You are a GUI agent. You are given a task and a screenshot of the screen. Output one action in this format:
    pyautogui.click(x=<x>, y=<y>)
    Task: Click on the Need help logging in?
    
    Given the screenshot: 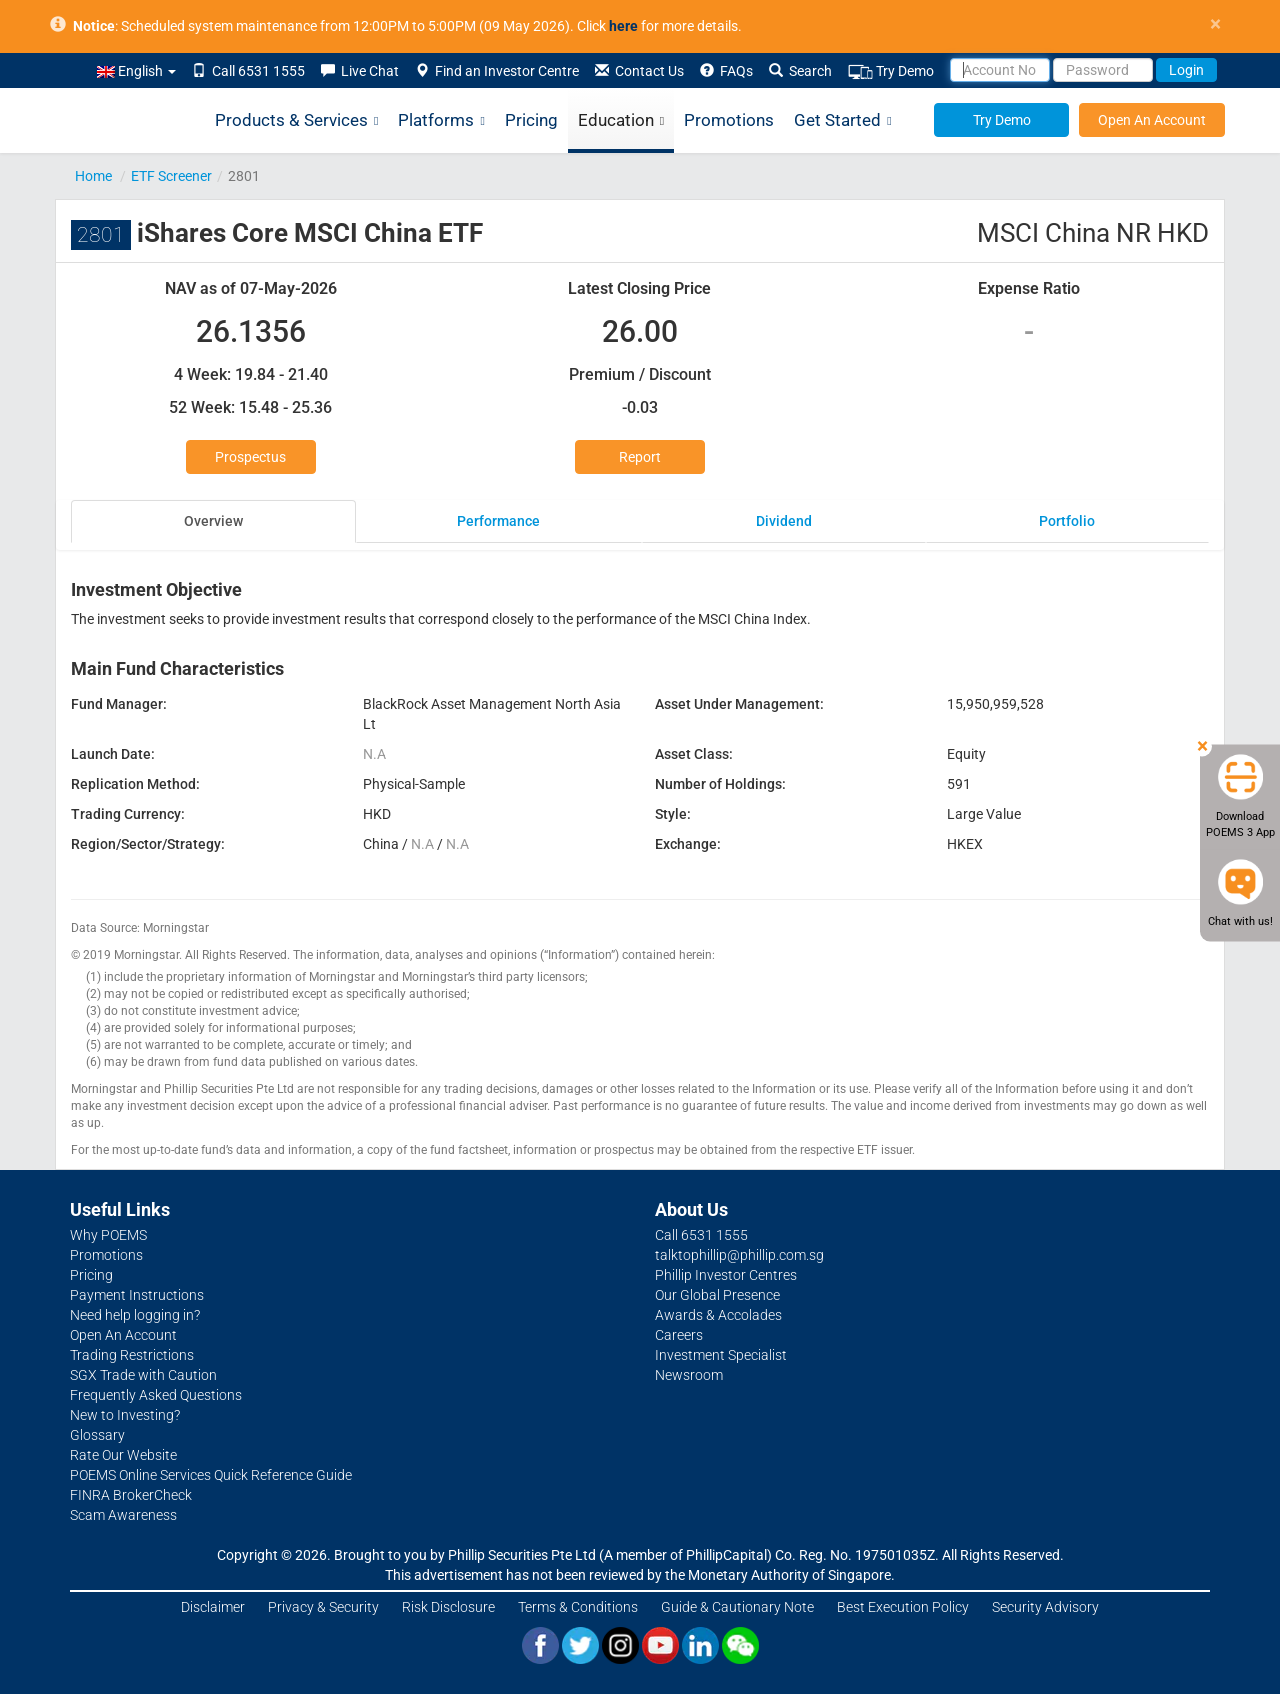 What is the action you would take?
    pyautogui.click(x=135, y=1315)
    